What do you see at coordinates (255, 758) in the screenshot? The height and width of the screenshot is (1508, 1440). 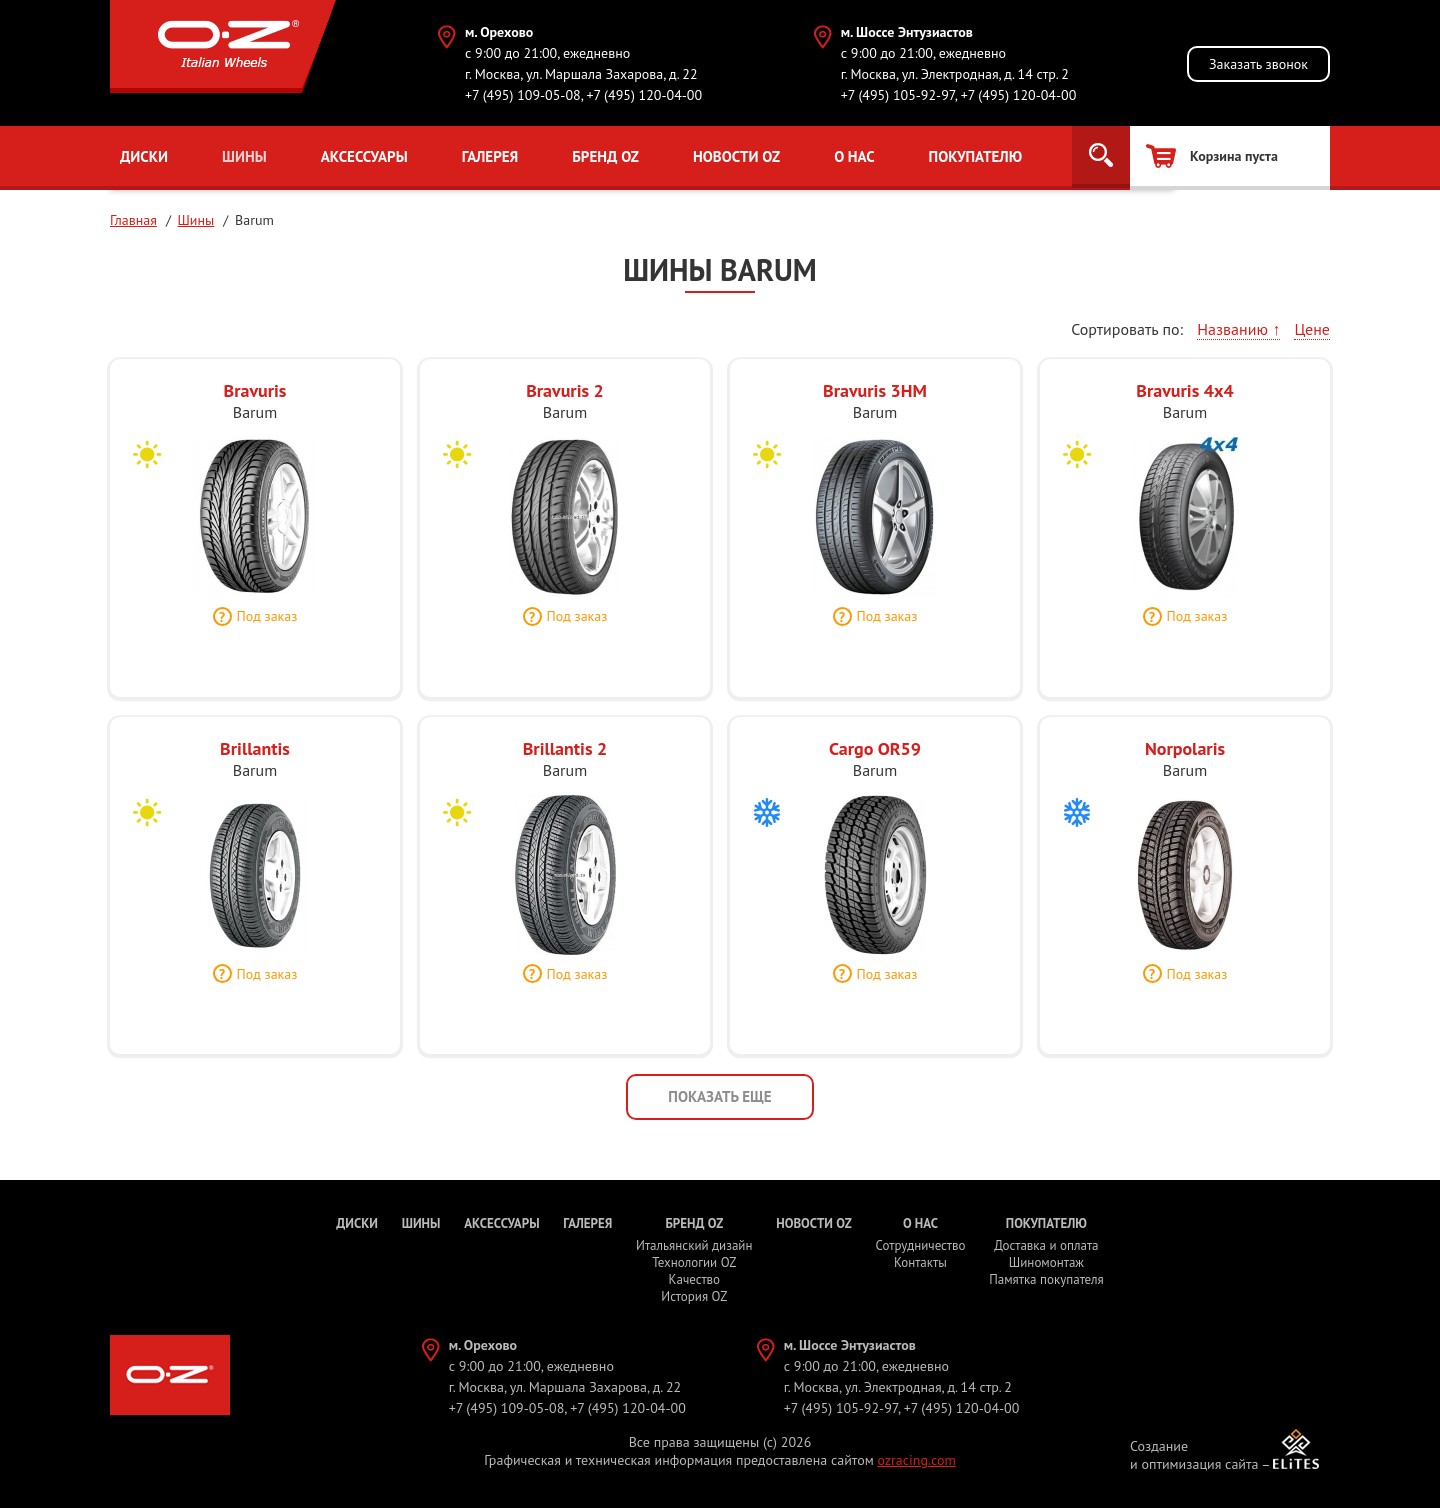 I see `Brillantis` at bounding box center [255, 758].